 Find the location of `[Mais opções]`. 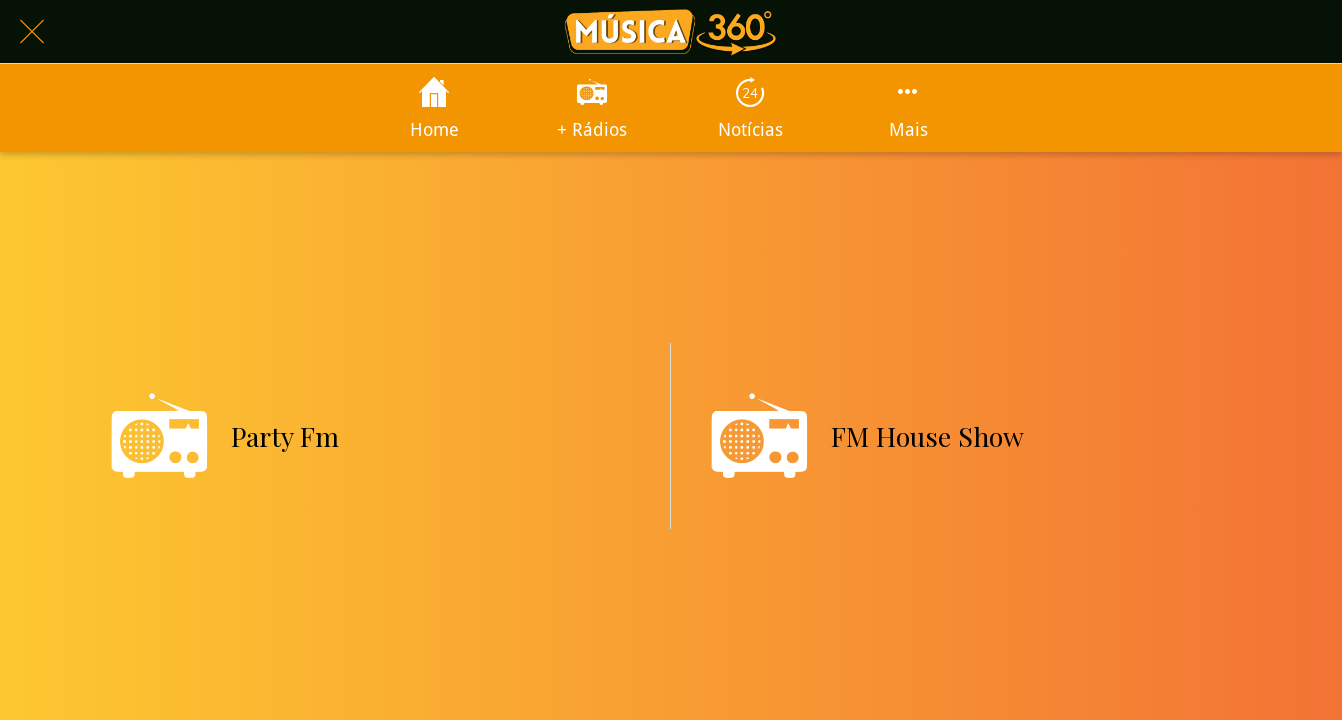

[Mais opções] is located at coordinates (908, 108).